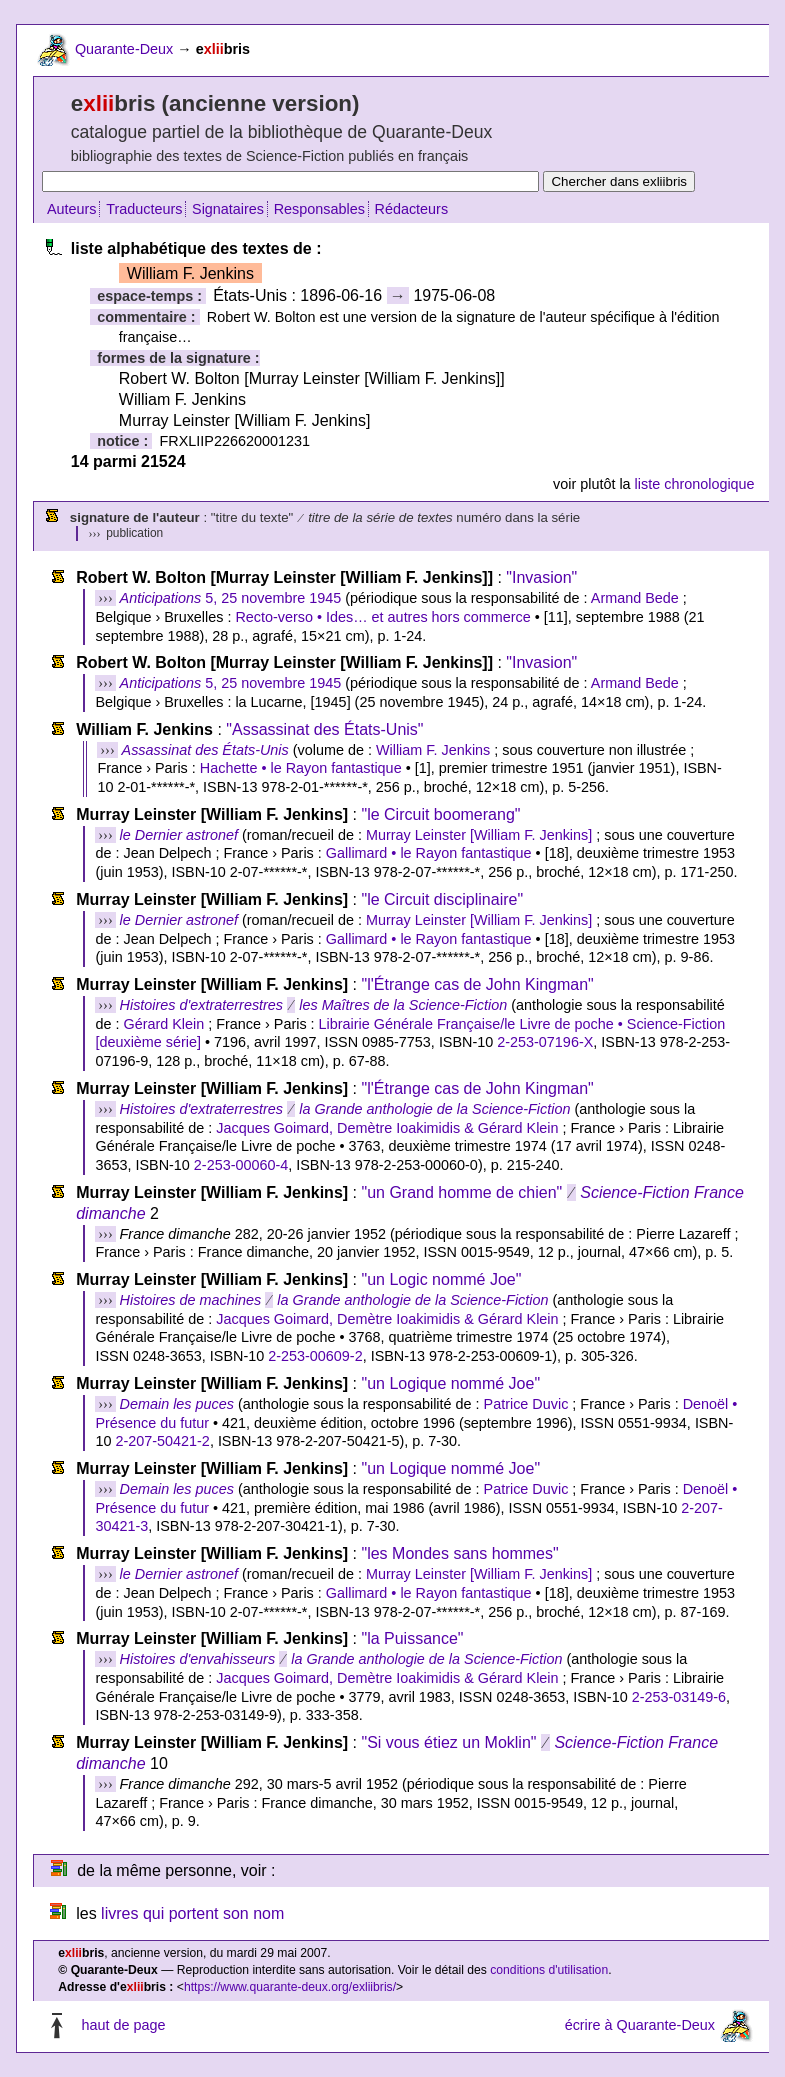 The width and height of the screenshot is (785, 2077). Describe the element at coordinates (433, 750) in the screenshot. I see `William F. Jenkins` at that location.